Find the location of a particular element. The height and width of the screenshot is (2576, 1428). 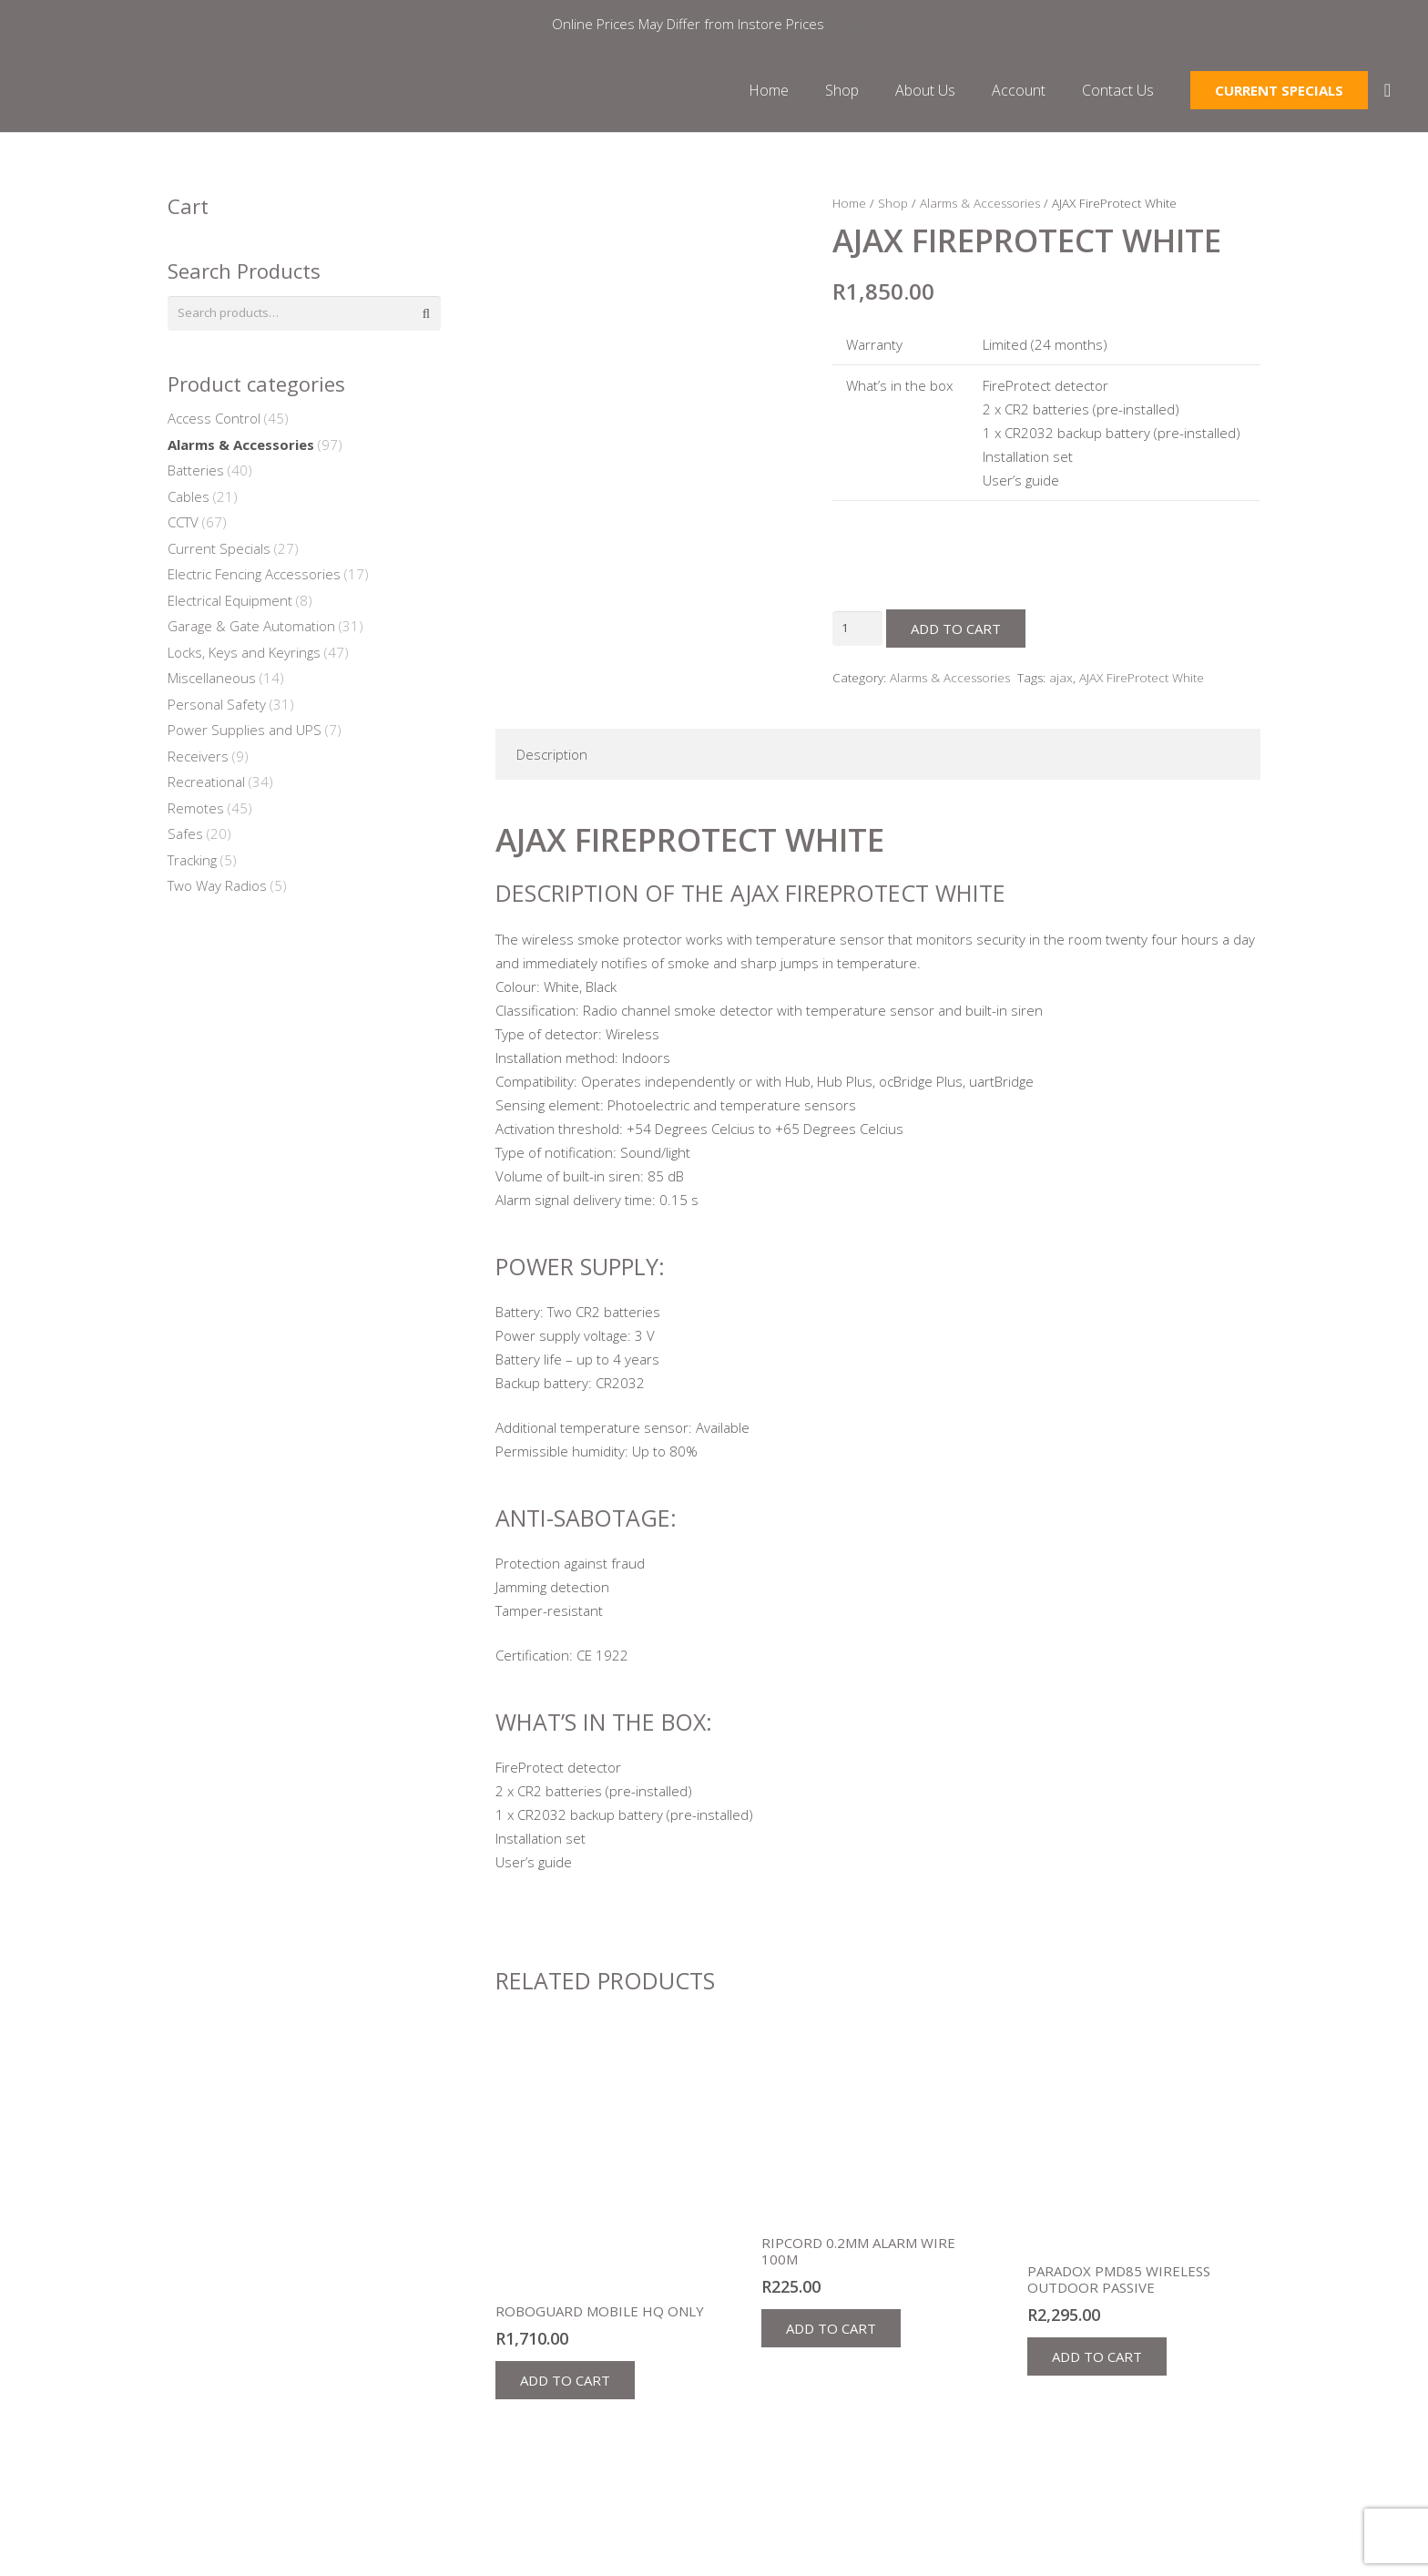

ajax is located at coordinates (1061, 678).